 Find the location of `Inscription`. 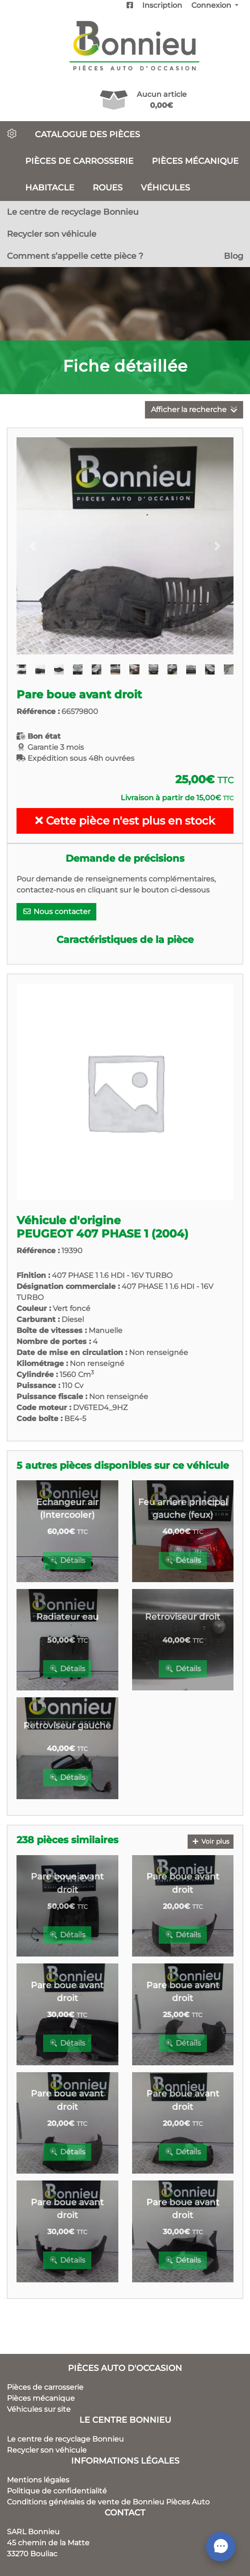

Inscription is located at coordinates (162, 5).